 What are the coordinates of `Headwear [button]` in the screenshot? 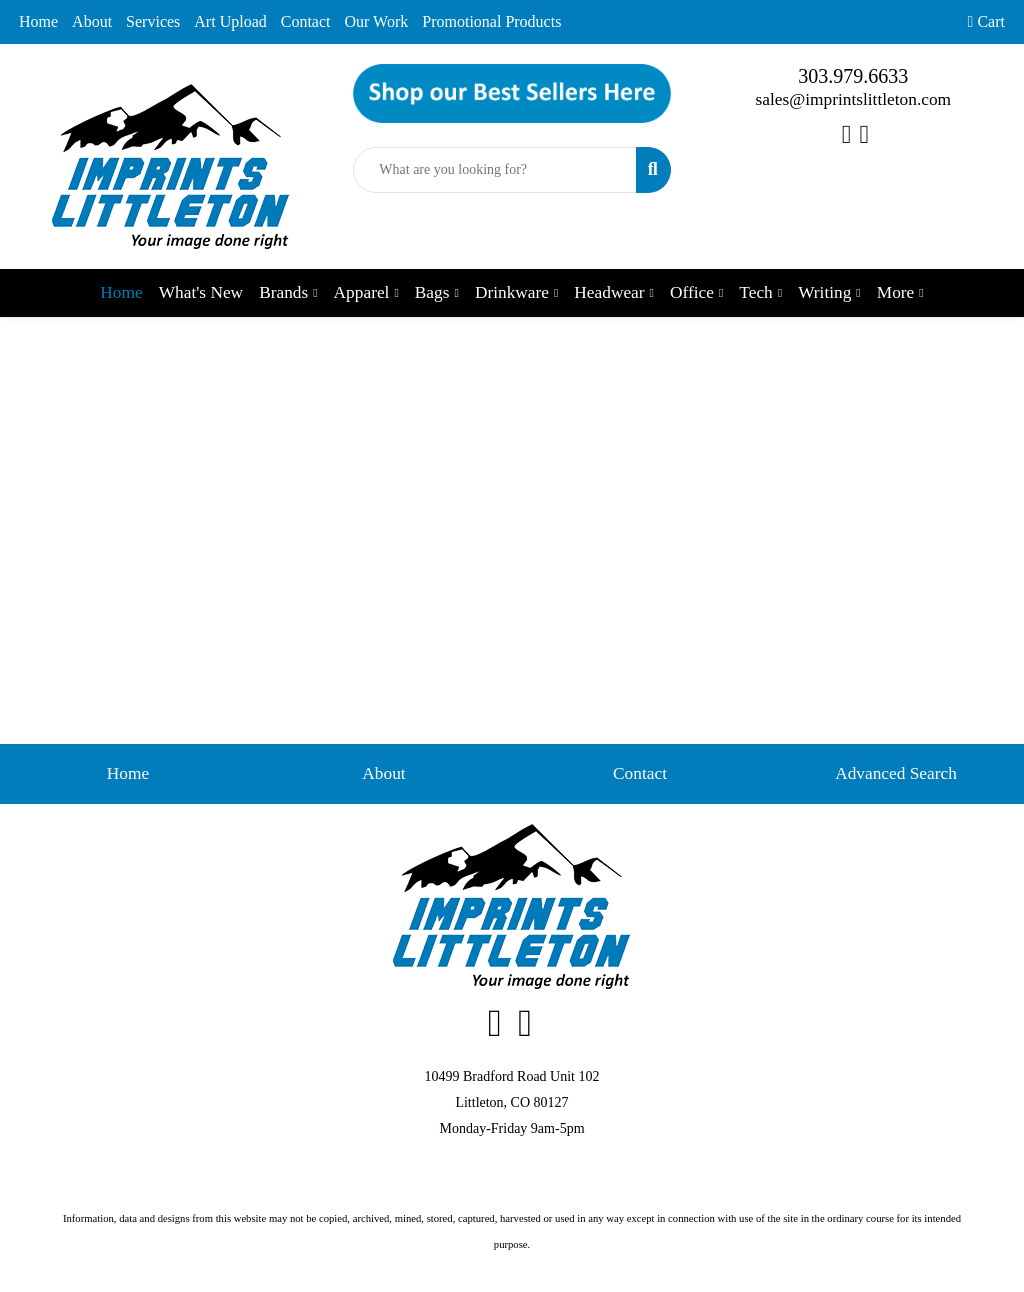 It's located at (609, 292).